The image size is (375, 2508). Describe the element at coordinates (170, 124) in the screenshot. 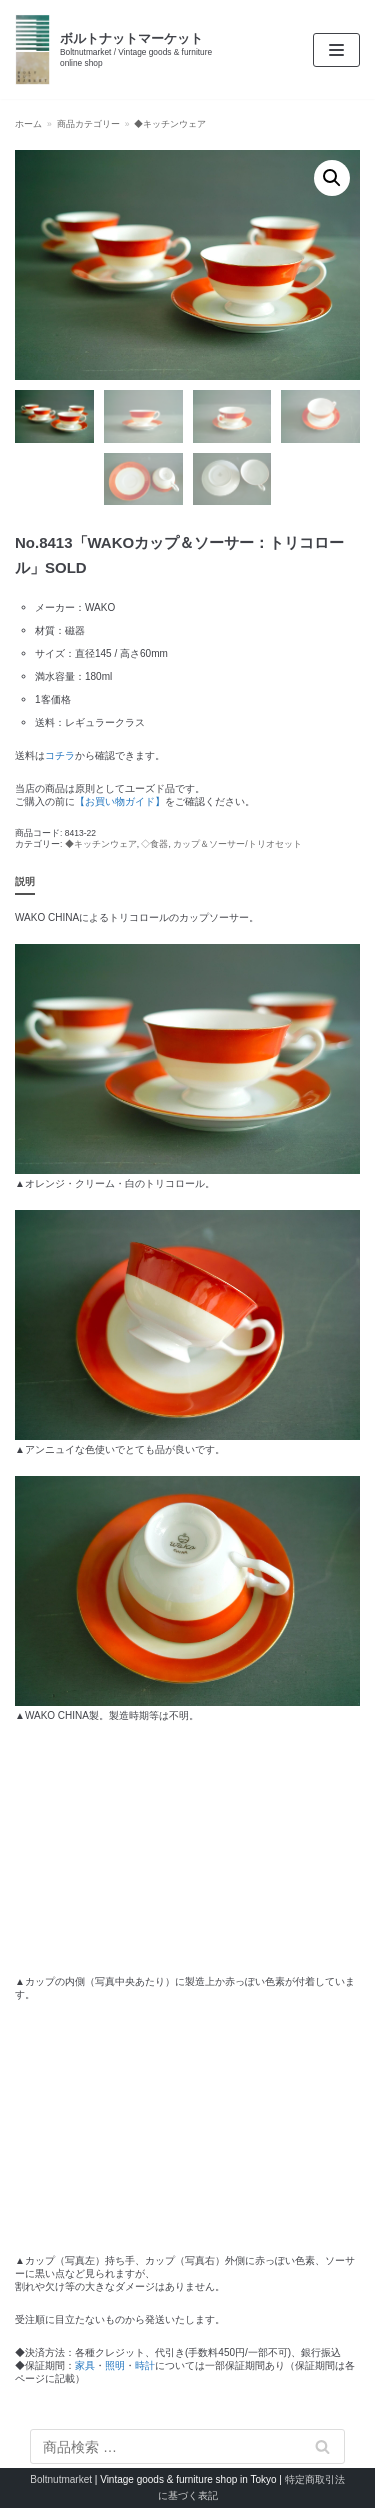

I see `◆キッチンウェア` at that location.